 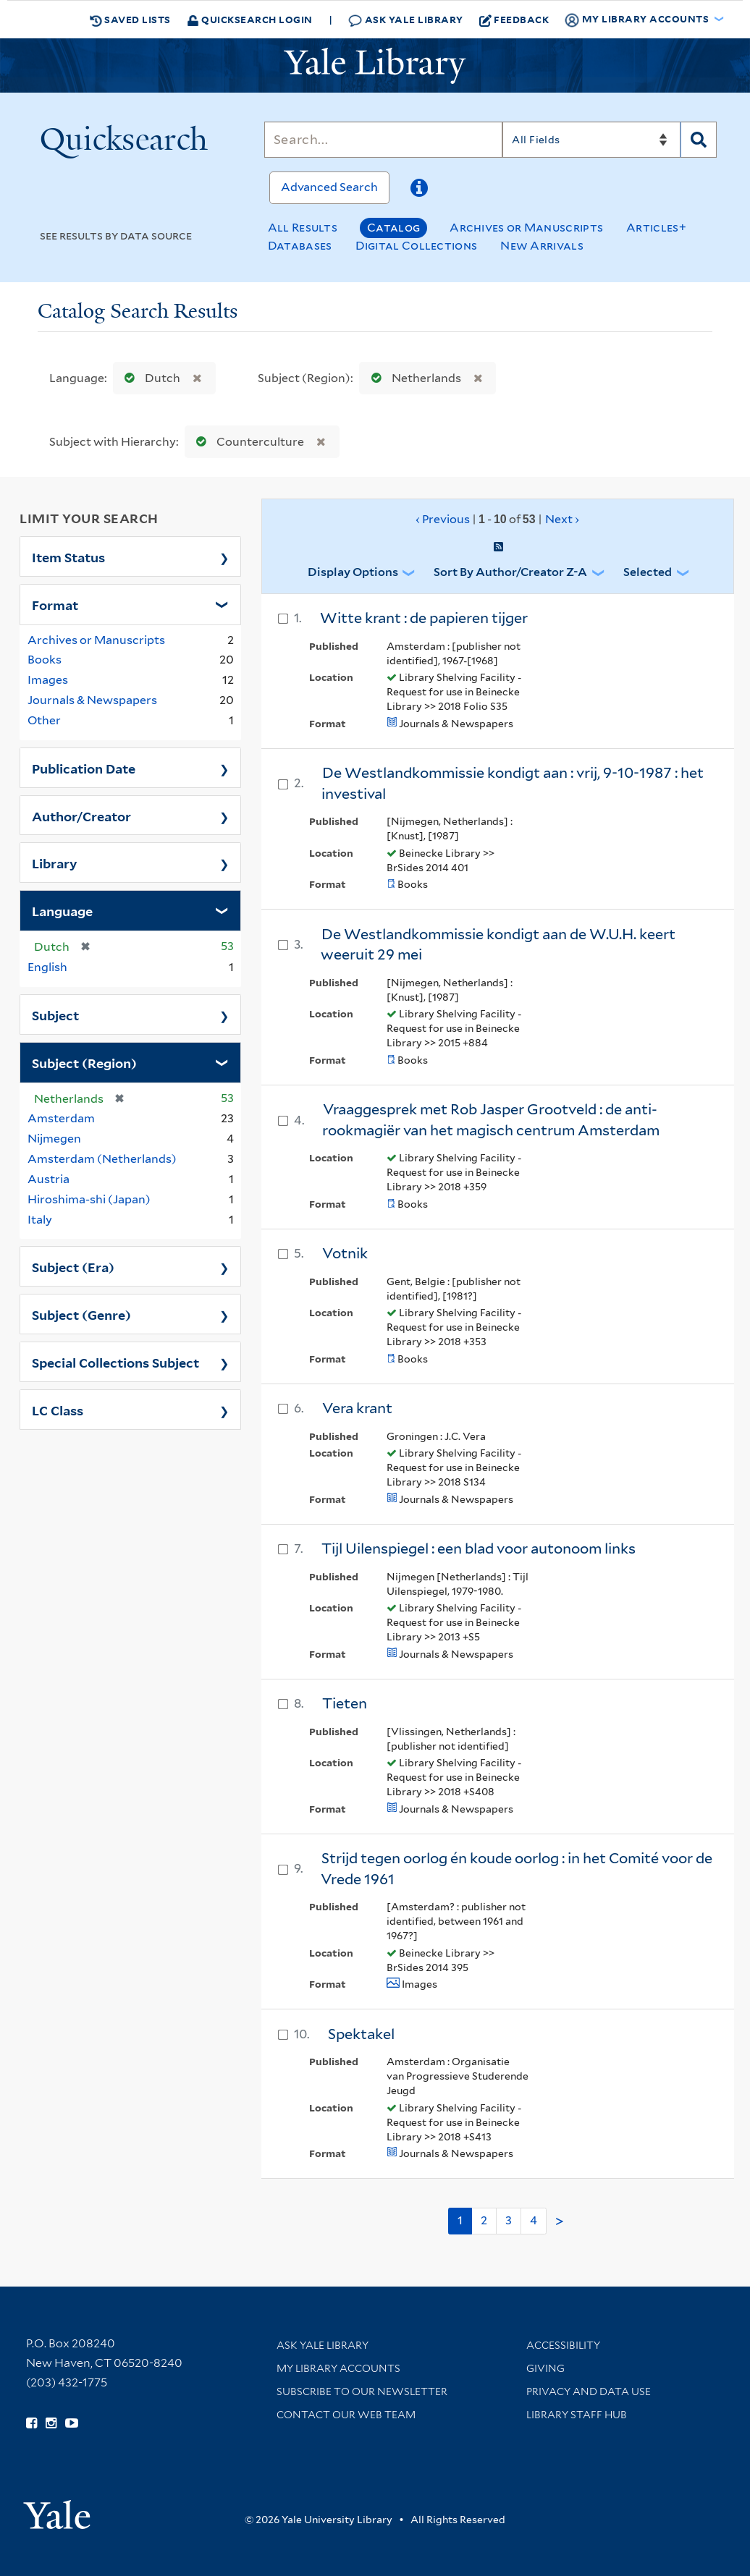 I want to click on 2 [Go to page 2], so click(x=484, y=2220).